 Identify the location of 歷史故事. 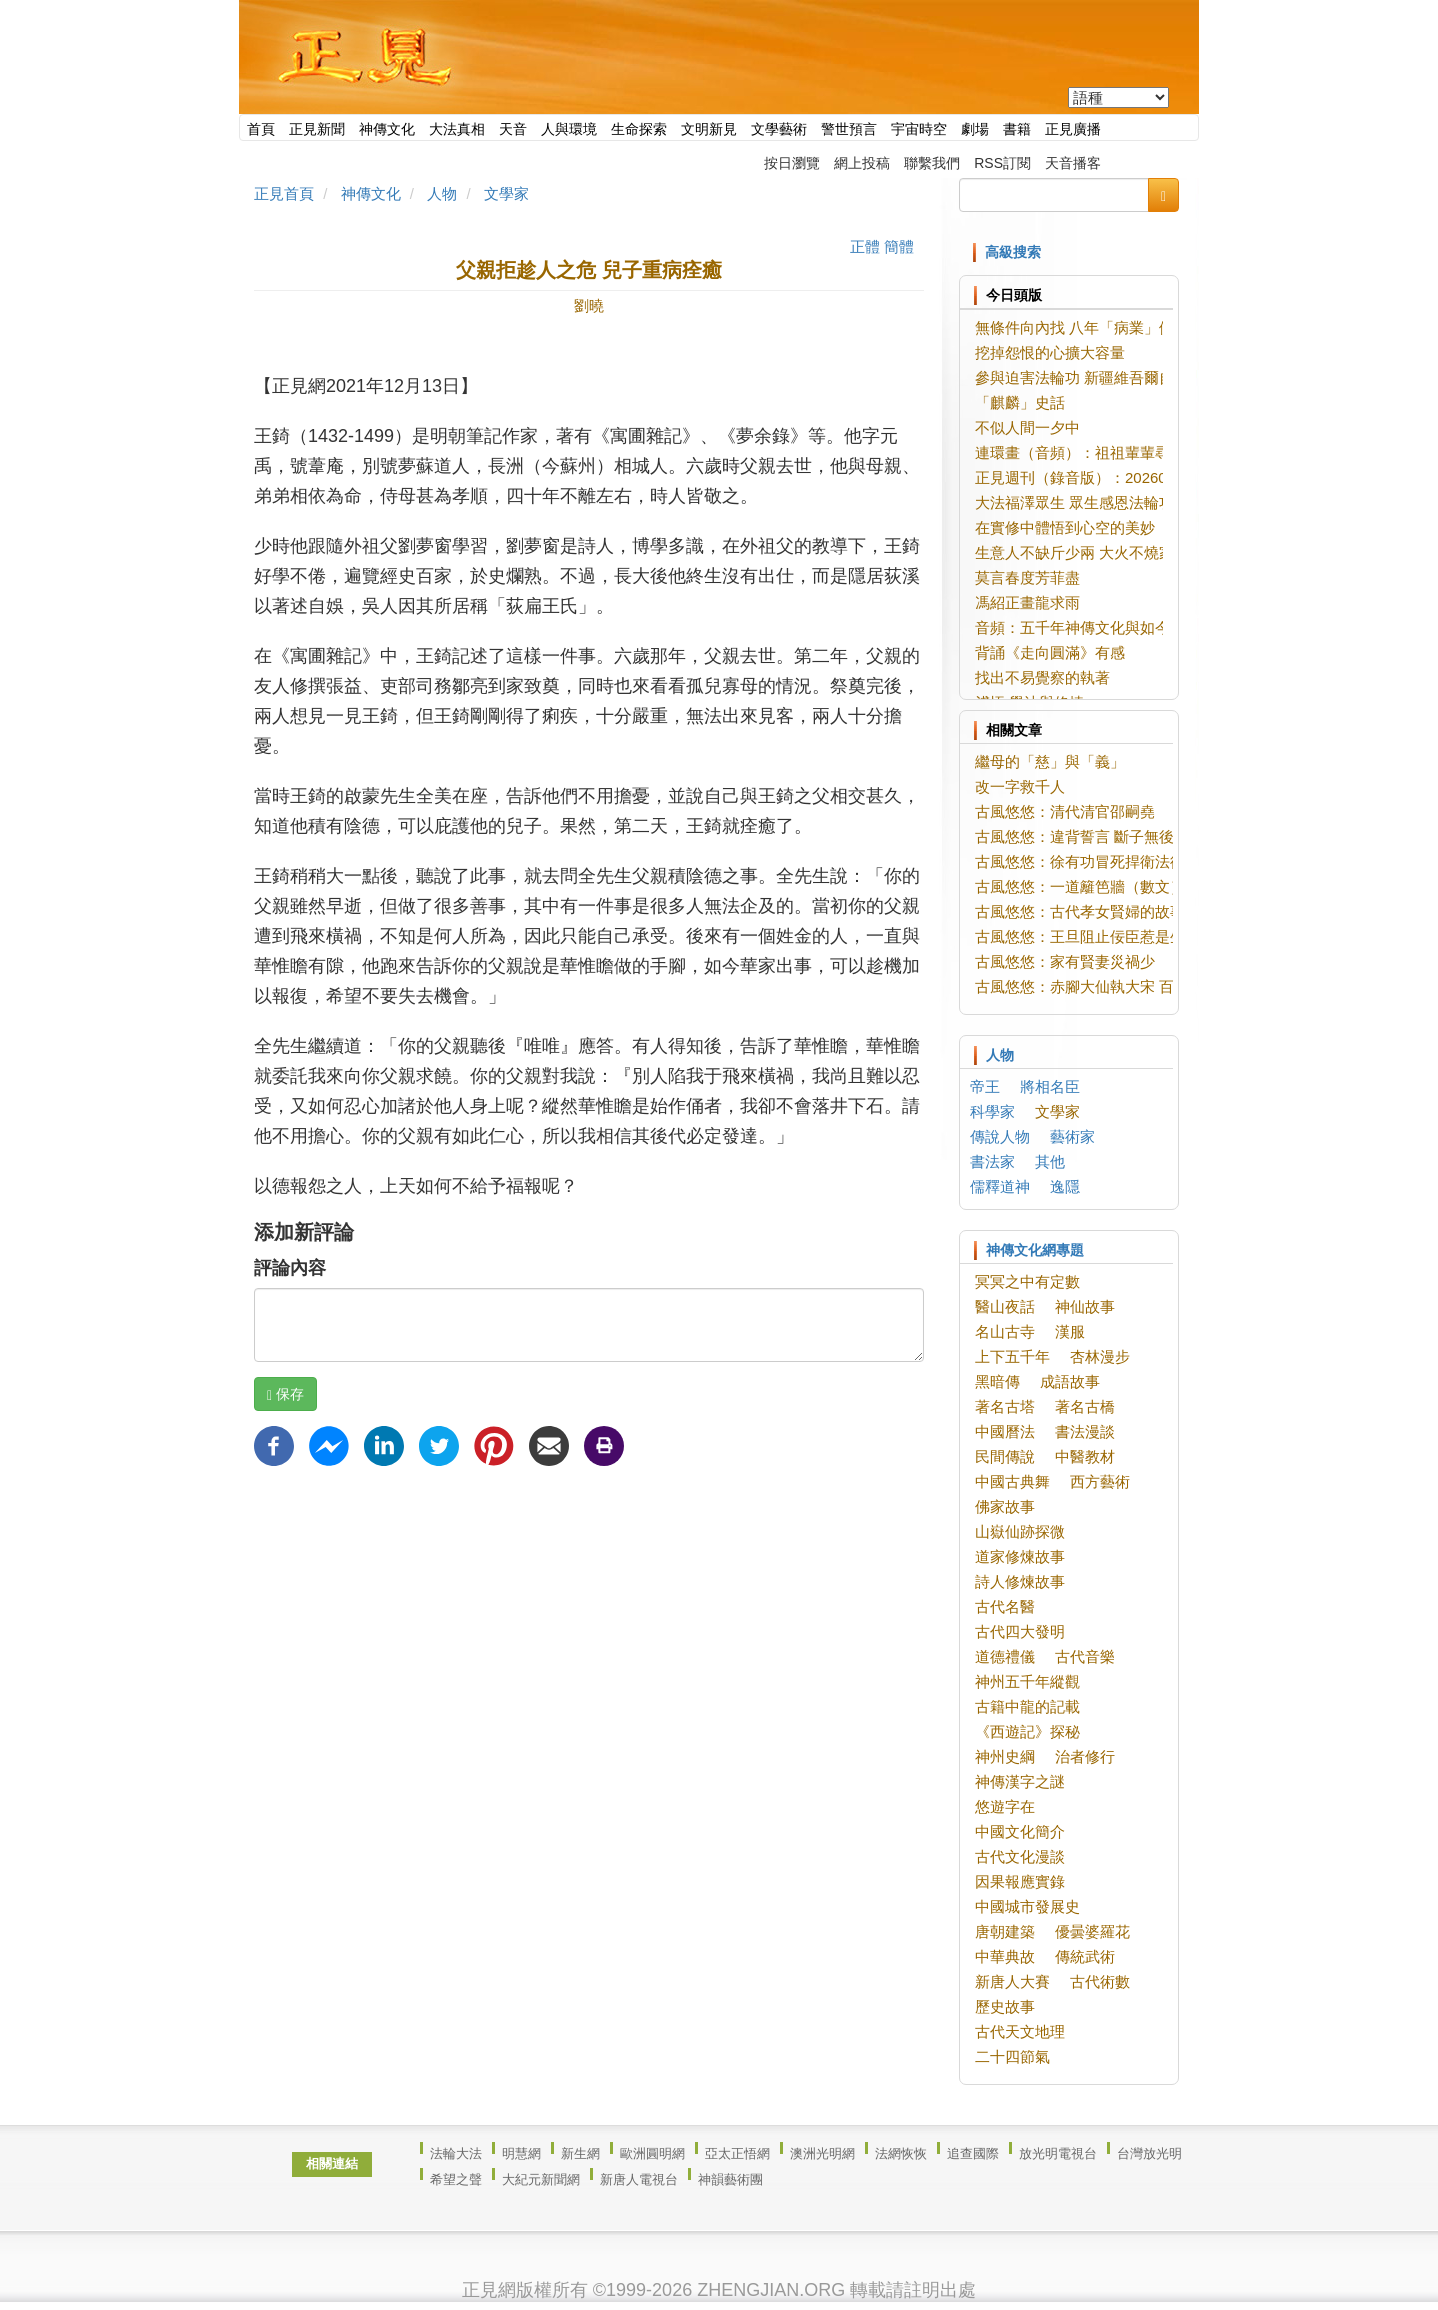
(1005, 2006).